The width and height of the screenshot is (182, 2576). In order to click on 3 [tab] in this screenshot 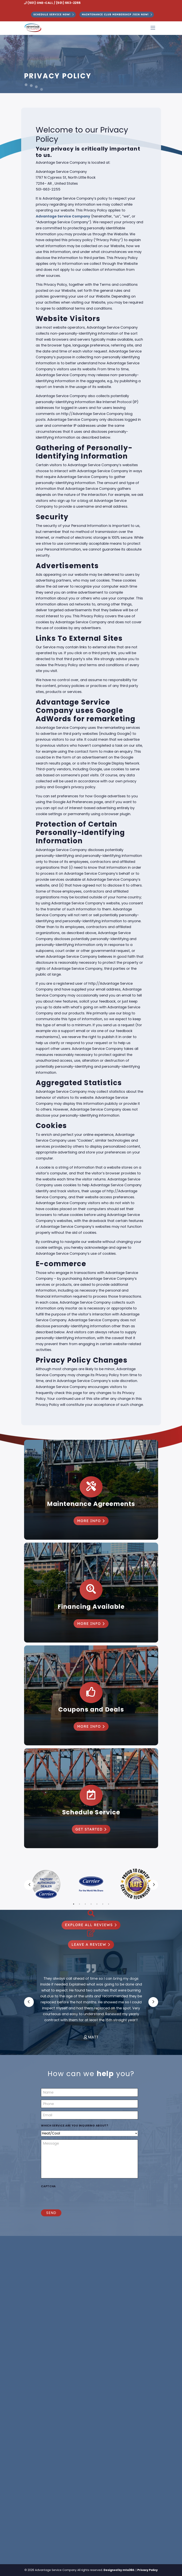, I will do `click(85, 1904)`.